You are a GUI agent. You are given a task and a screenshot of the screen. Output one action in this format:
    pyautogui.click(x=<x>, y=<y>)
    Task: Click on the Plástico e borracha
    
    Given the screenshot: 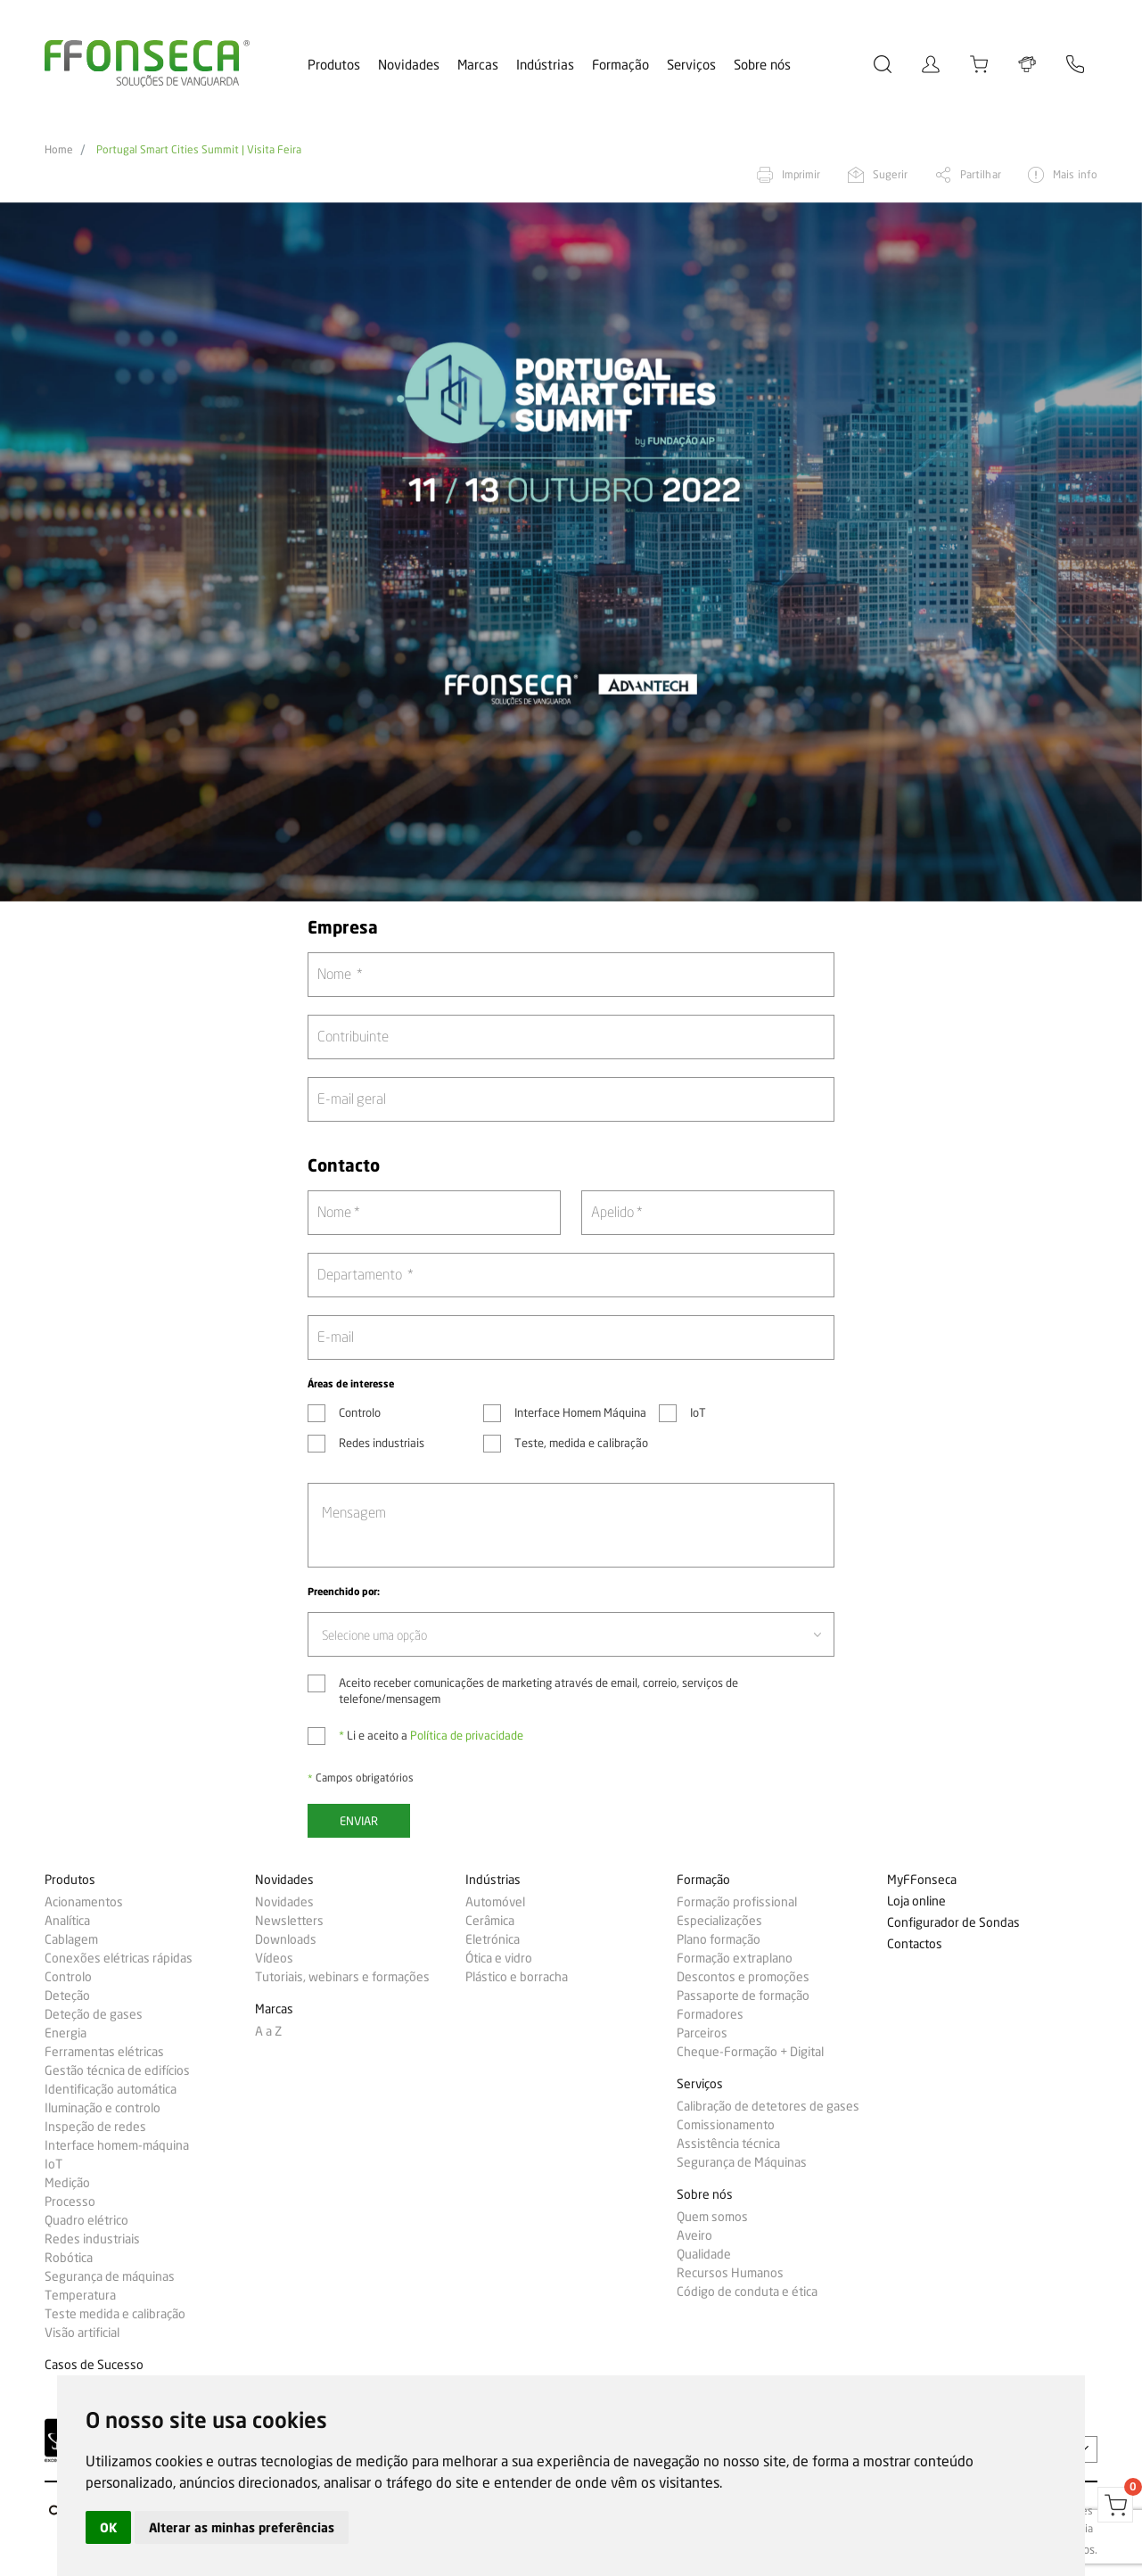 What is the action you would take?
    pyautogui.click(x=516, y=1977)
    